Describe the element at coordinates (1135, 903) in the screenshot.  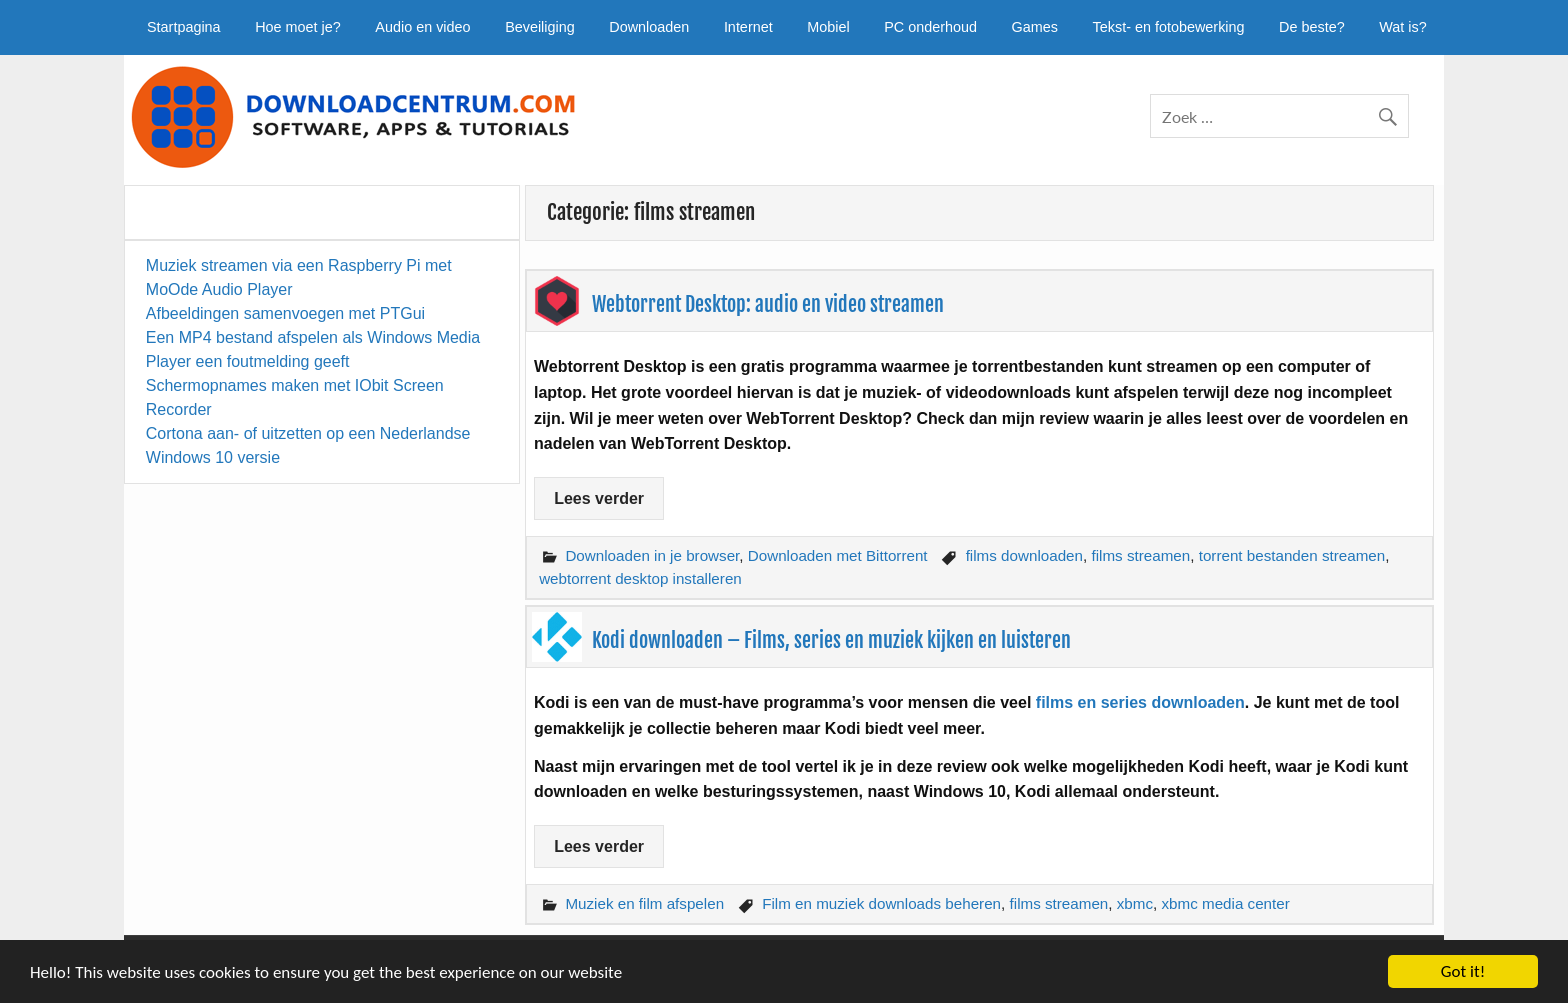
I see `xbmc` at that location.